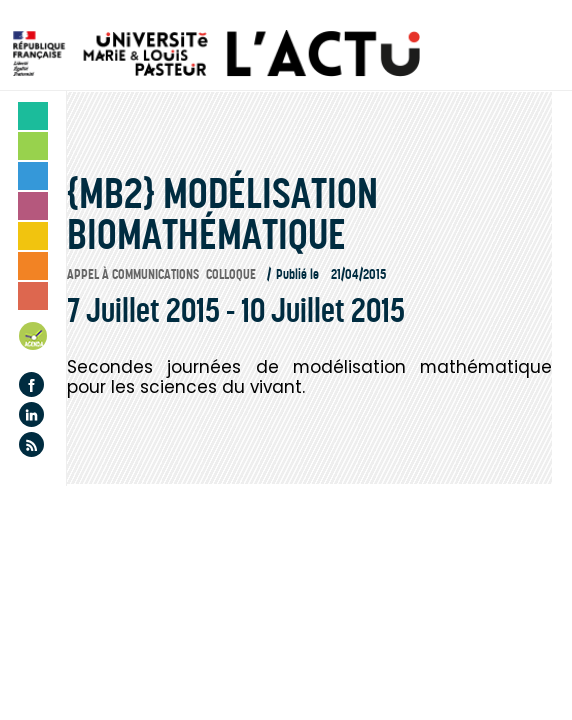 This screenshot has width=572, height=720. I want to click on Colloque, so click(231, 274).